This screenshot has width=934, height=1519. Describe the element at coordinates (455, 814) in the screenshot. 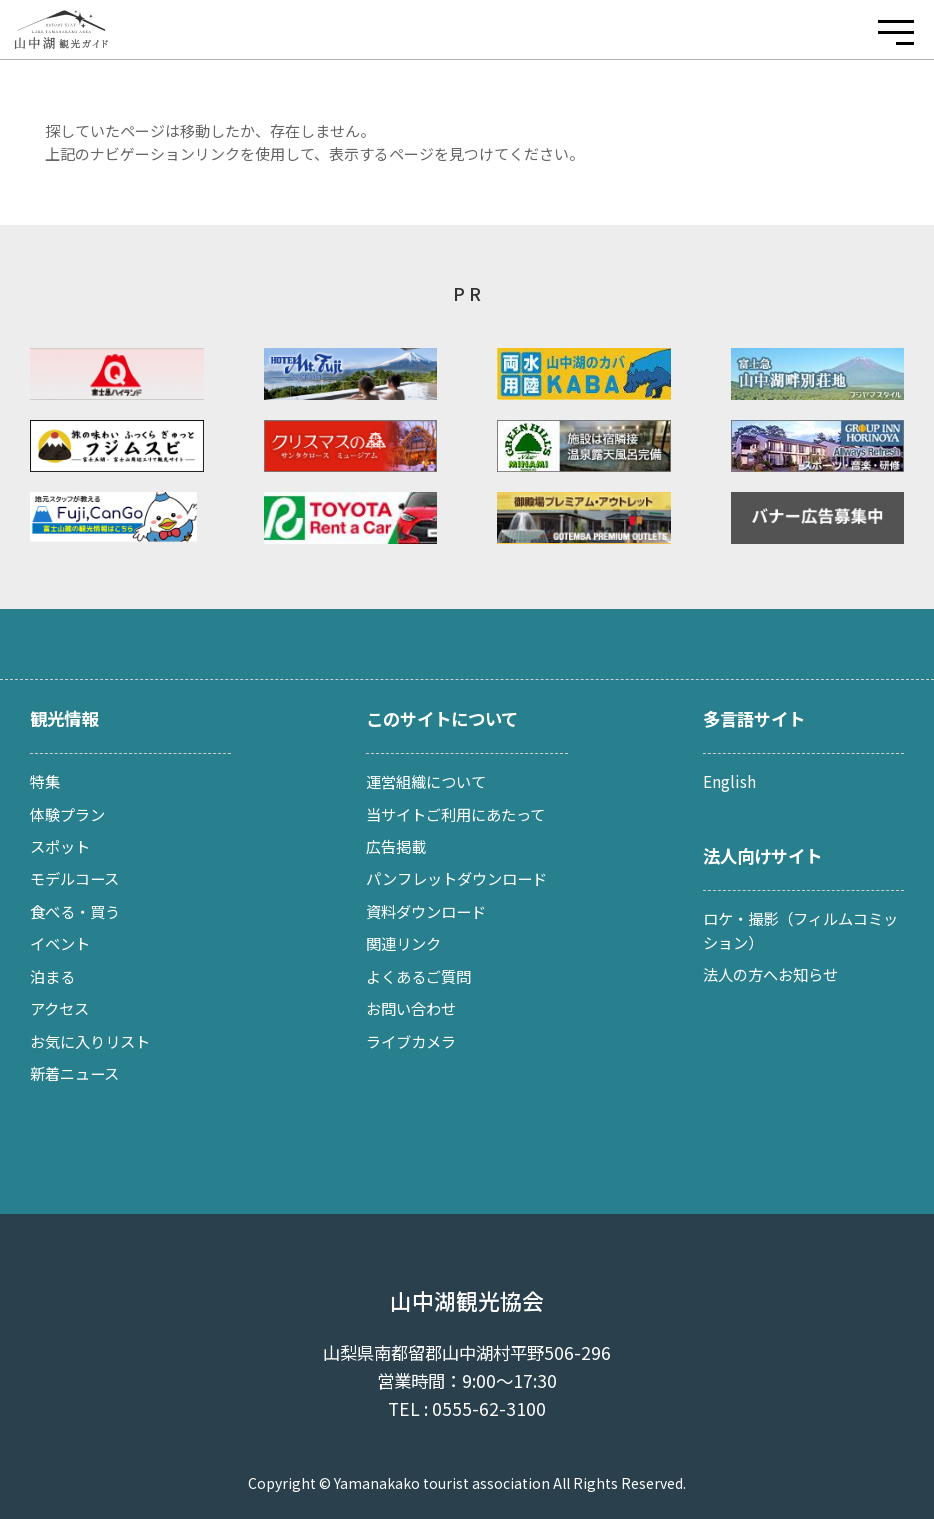

I see `当サイトご利用にあたって` at that location.